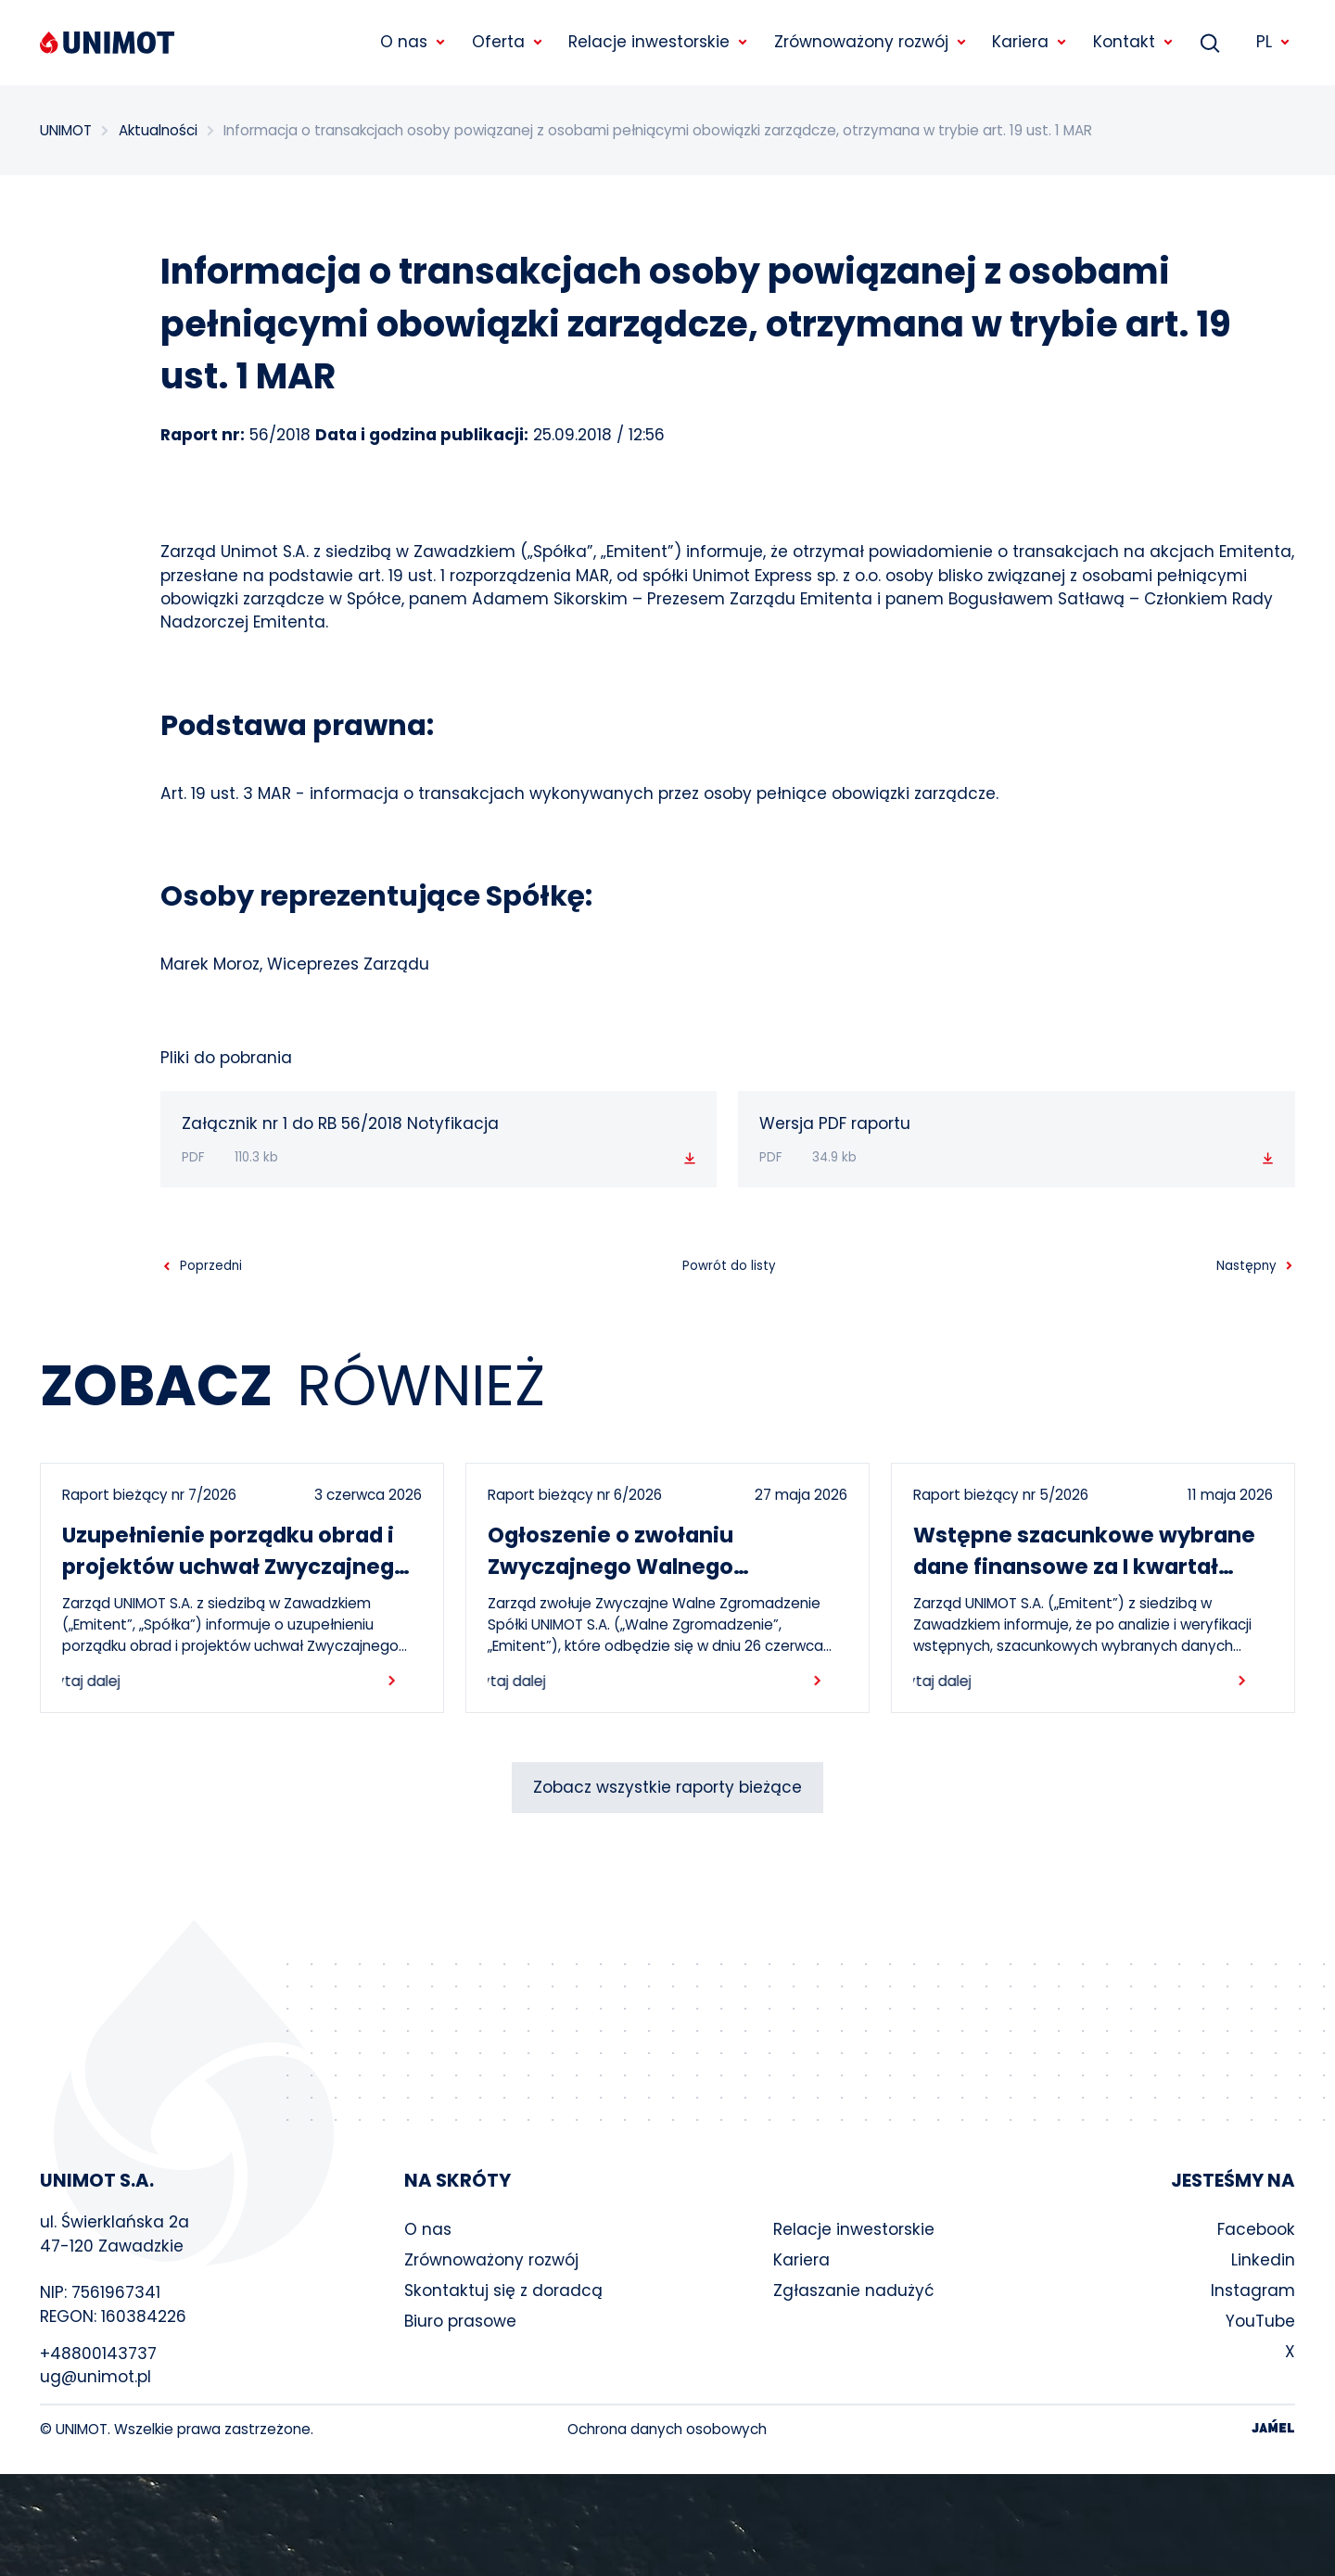 The height and width of the screenshot is (2576, 1335). Describe the element at coordinates (98, 2353) in the screenshot. I see `+48800143737` at that location.